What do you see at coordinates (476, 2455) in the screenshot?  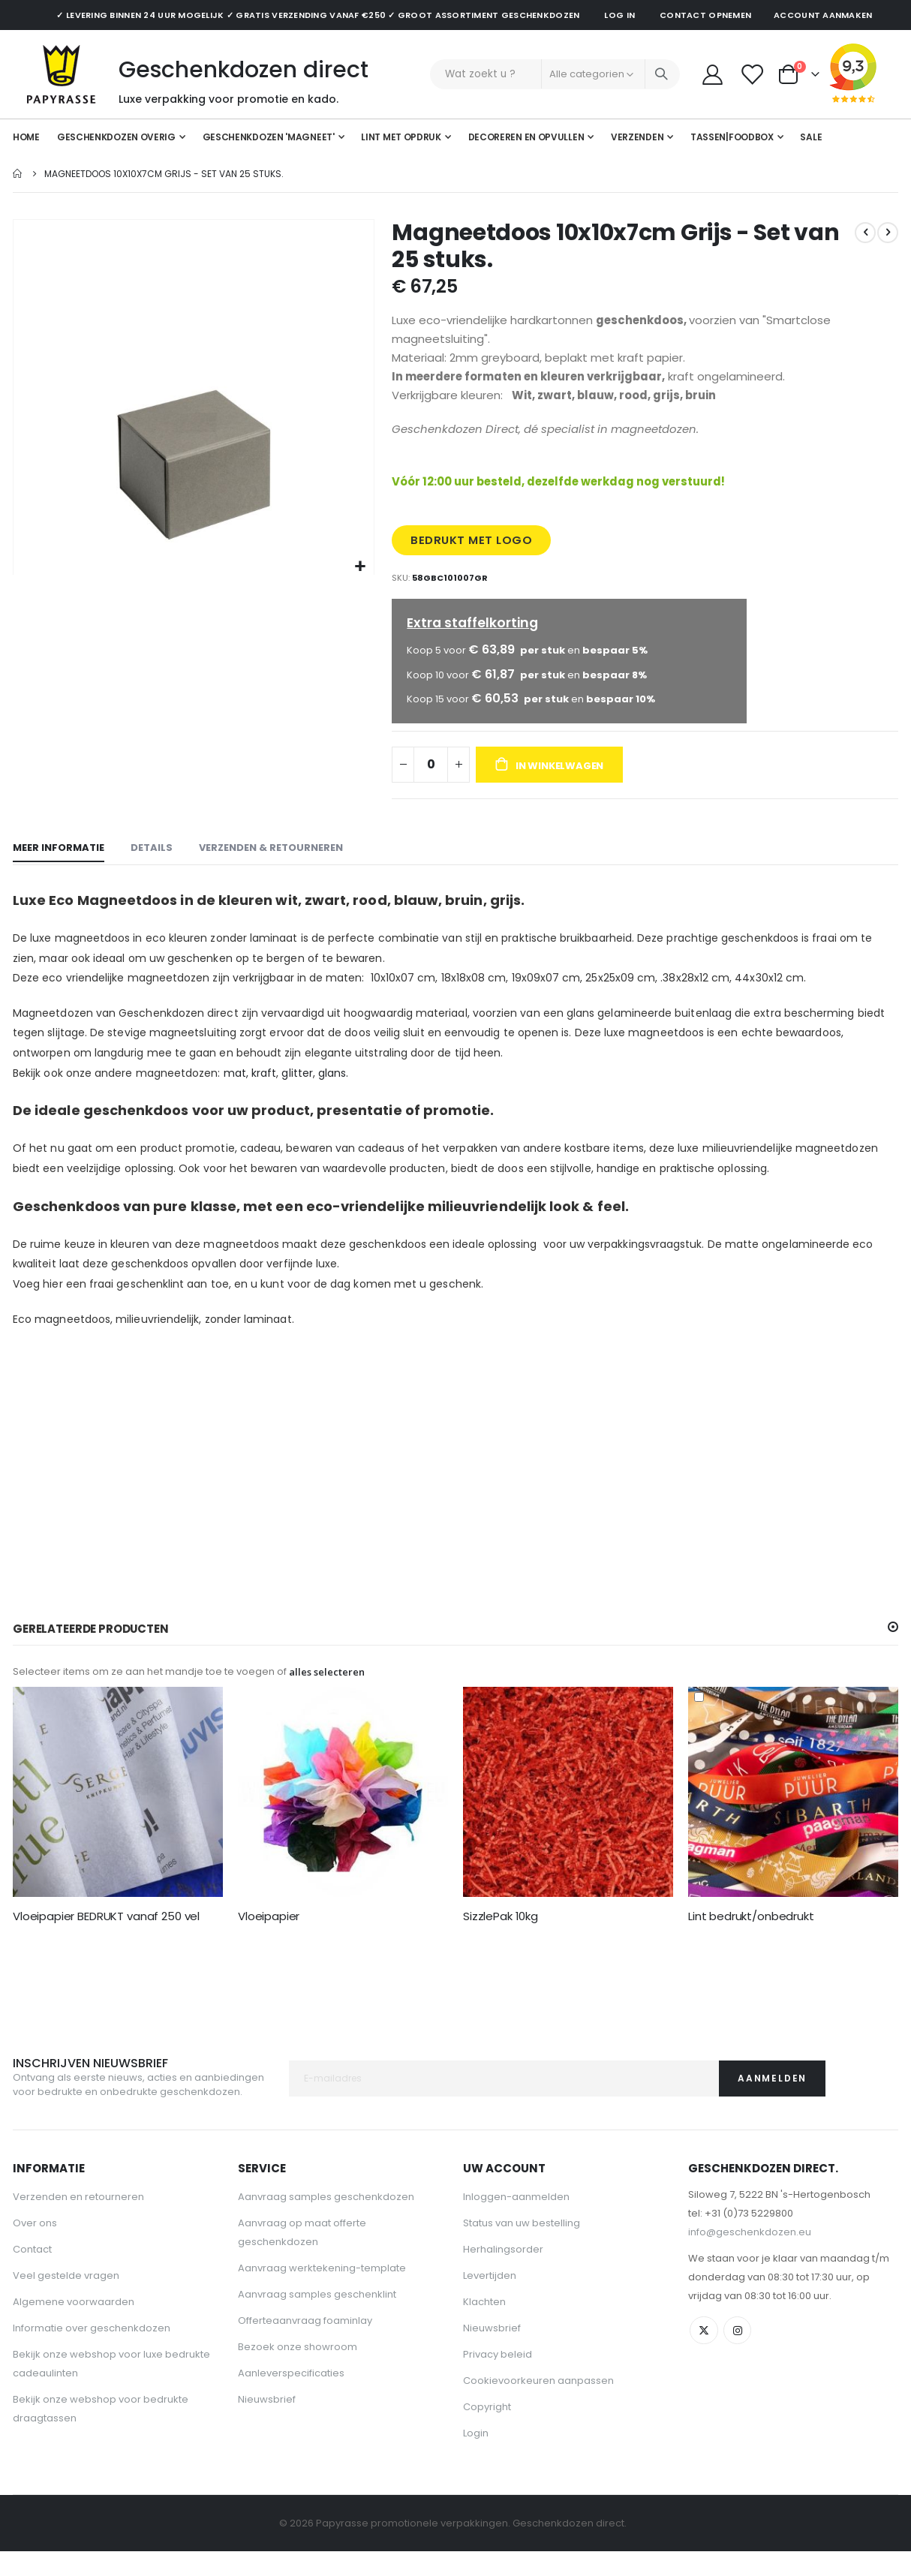 I see `Login` at bounding box center [476, 2455].